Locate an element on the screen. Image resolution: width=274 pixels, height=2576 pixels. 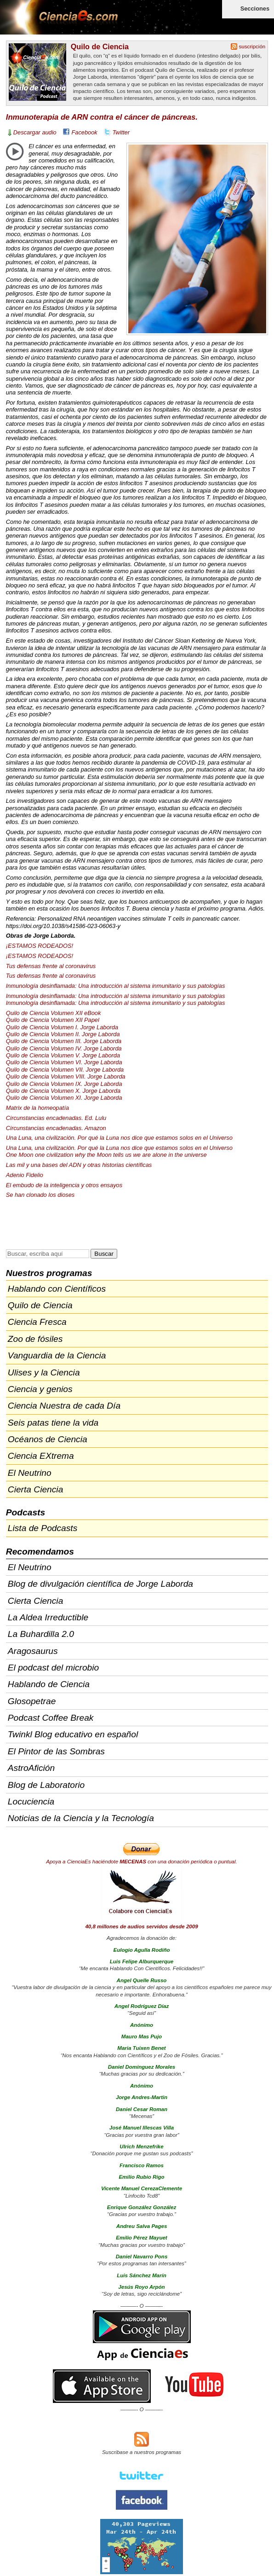
Quilo de Ciencia Volumen eBook is located at coordinates (53, 1013).